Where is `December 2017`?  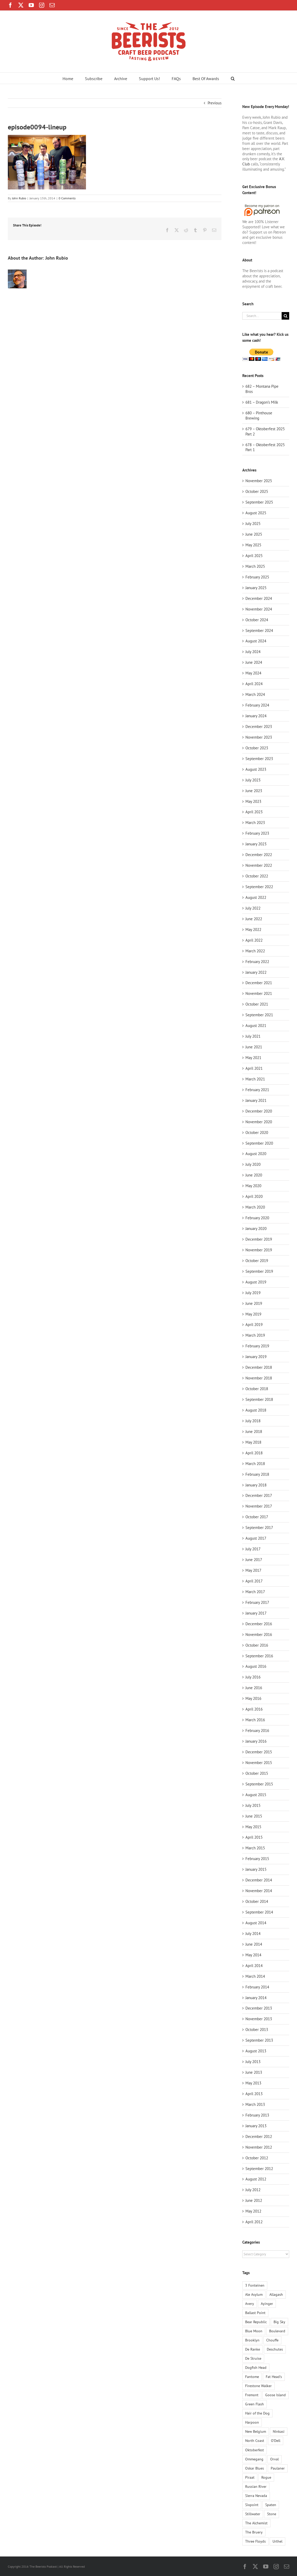
December 2017 is located at coordinates (258, 1495).